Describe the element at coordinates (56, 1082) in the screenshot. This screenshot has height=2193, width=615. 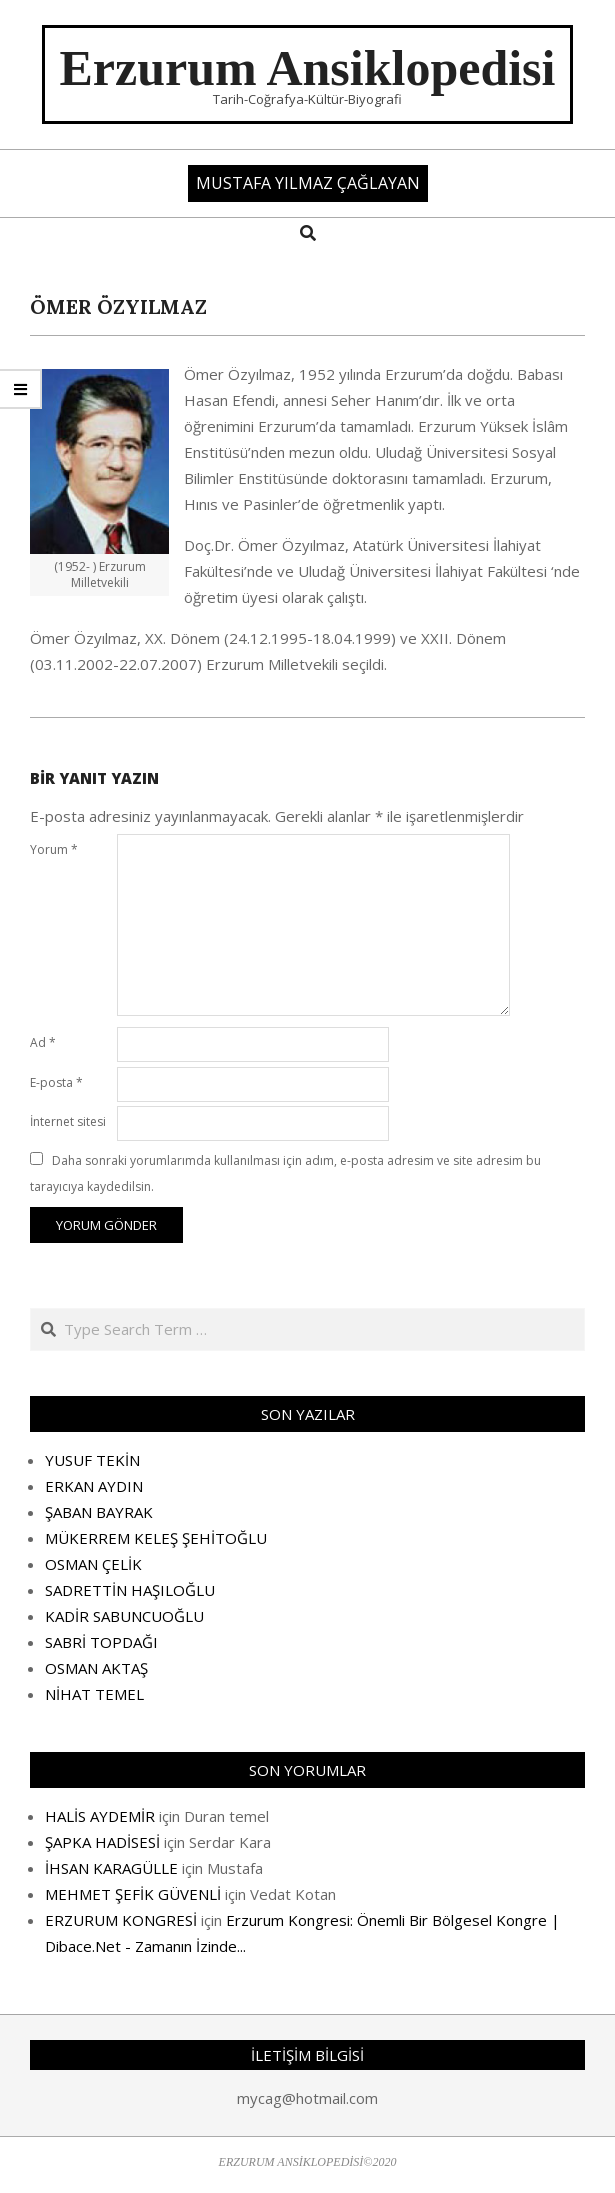
I see `E-posta` at that location.